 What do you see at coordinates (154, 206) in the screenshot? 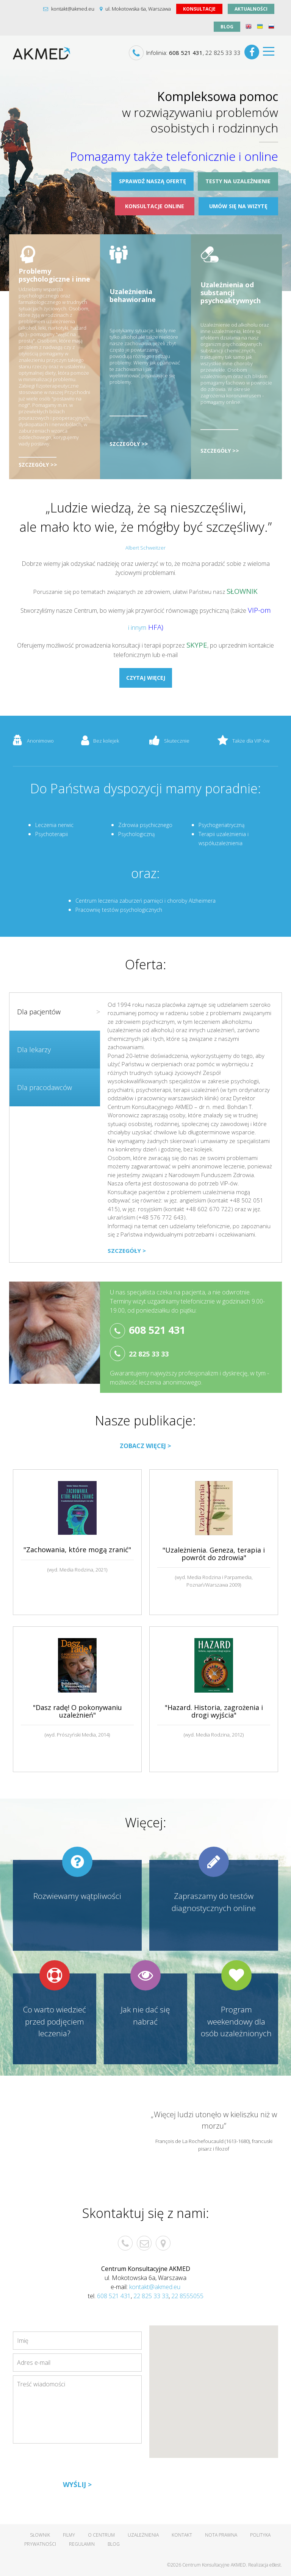
I see `Konsultacje online` at bounding box center [154, 206].